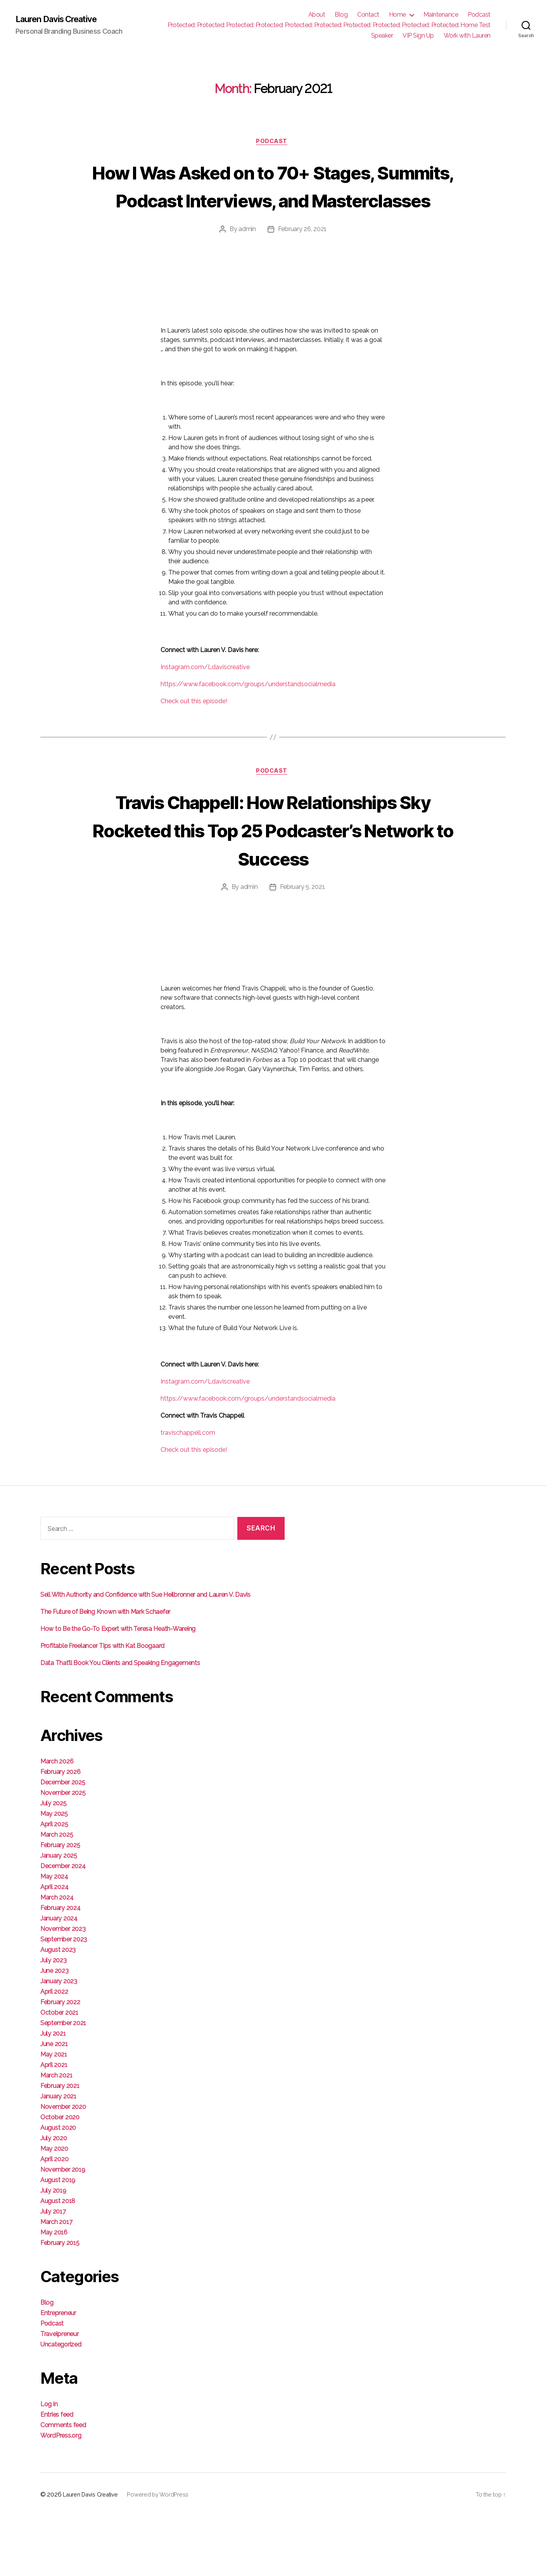 The height and width of the screenshot is (2576, 546). Describe the element at coordinates (247, 258) in the screenshot. I see `admin` at that location.